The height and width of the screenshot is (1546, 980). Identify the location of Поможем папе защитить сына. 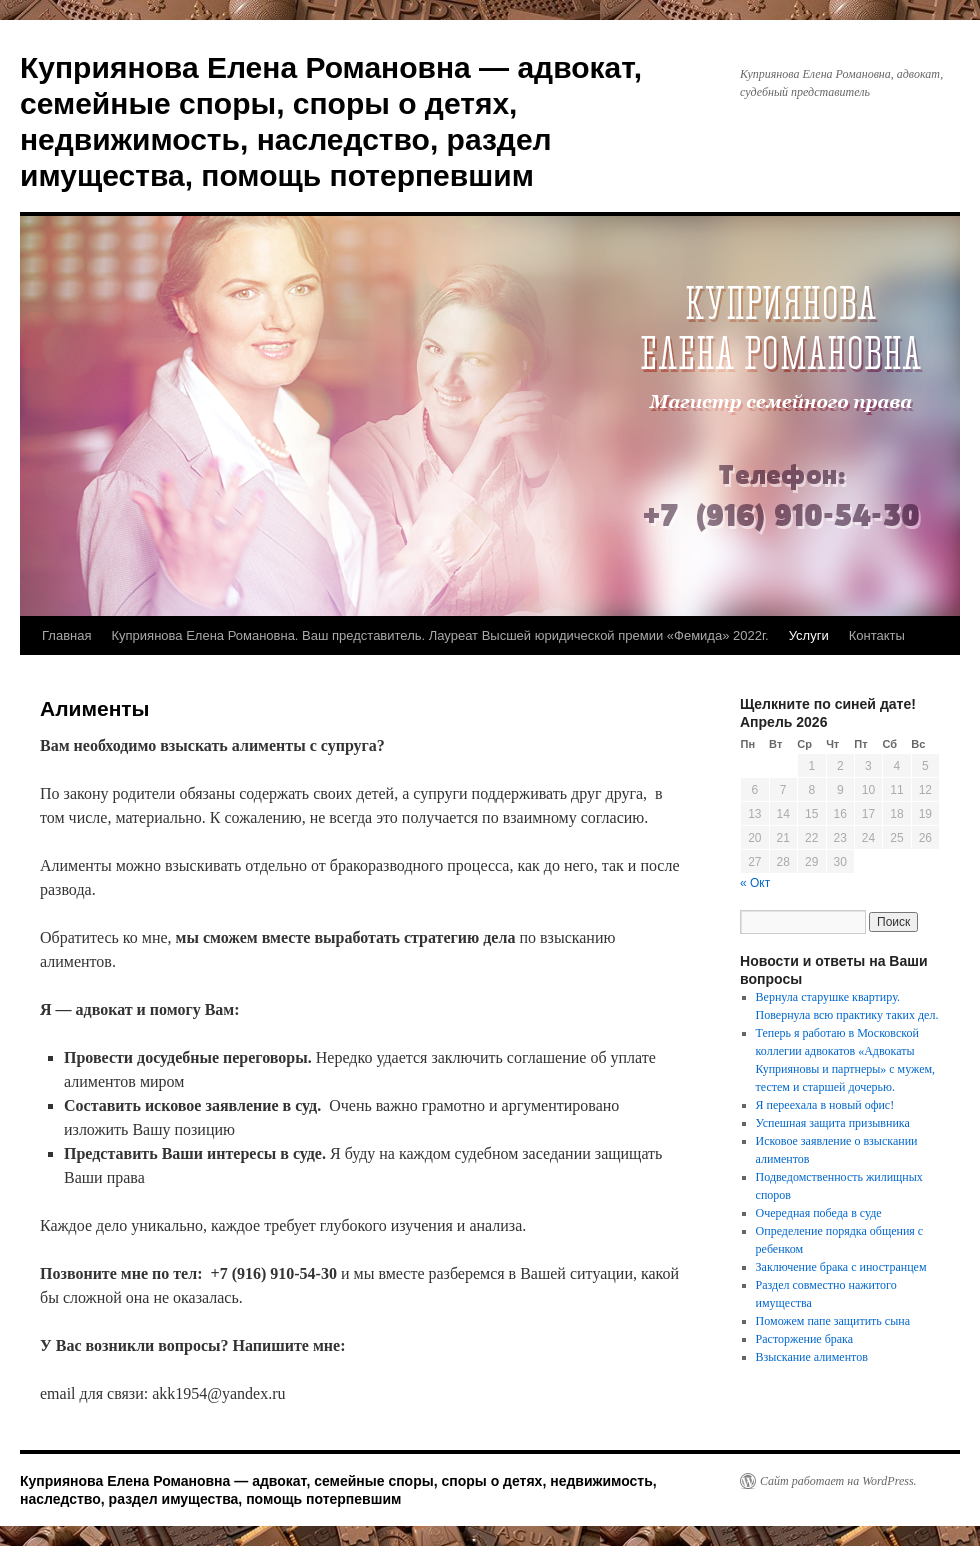
(833, 1321).